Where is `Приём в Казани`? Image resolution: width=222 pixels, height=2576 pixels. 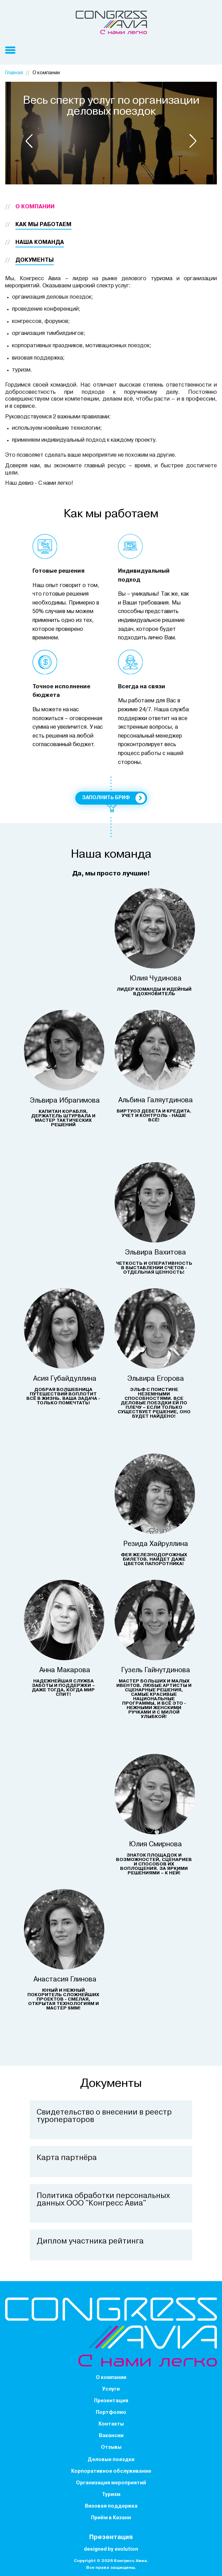
Приём в Казани is located at coordinates (111, 2518).